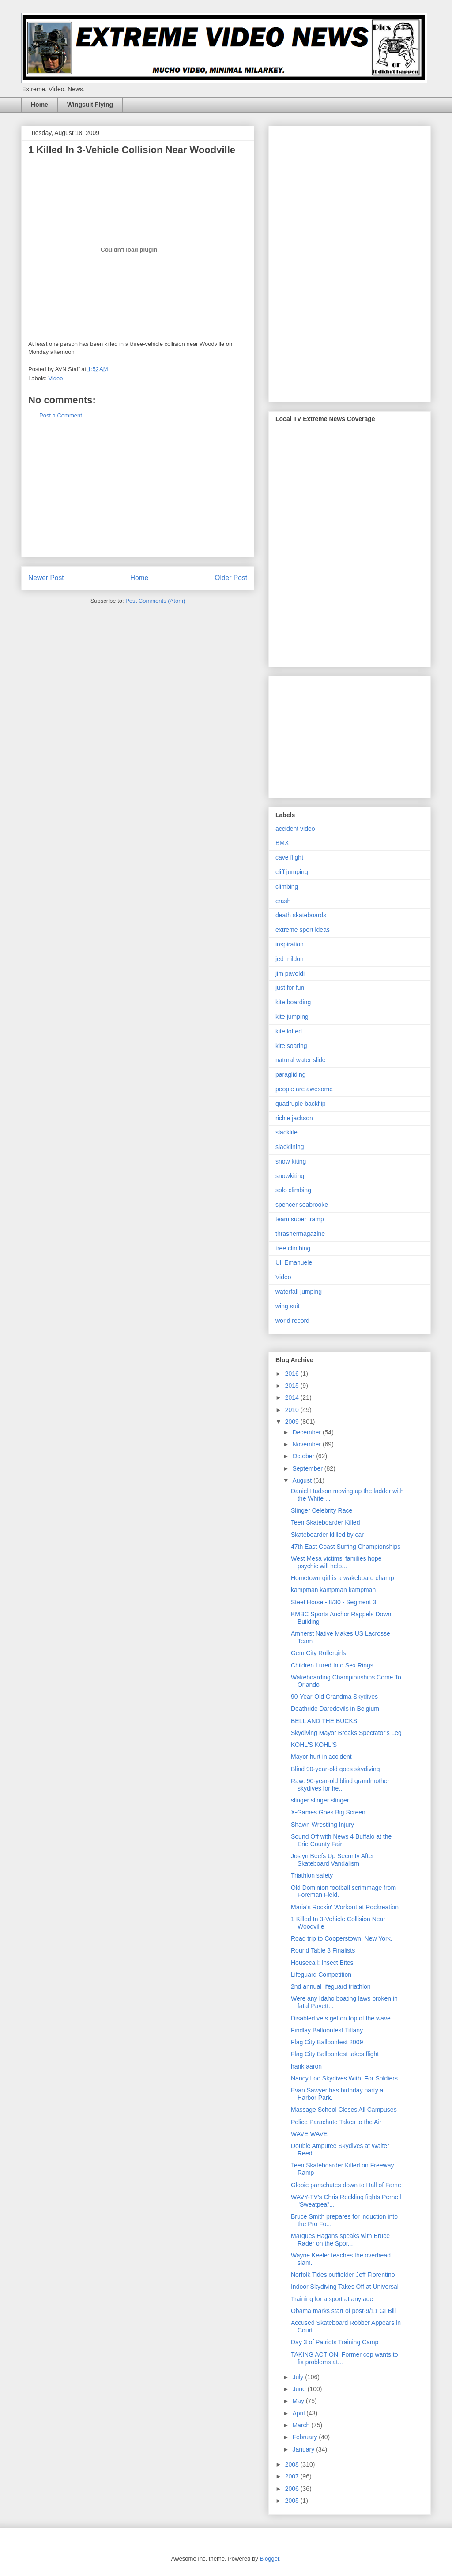 This screenshot has width=452, height=2576. Describe the element at coordinates (298, 2400) in the screenshot. I see `May` at that location.